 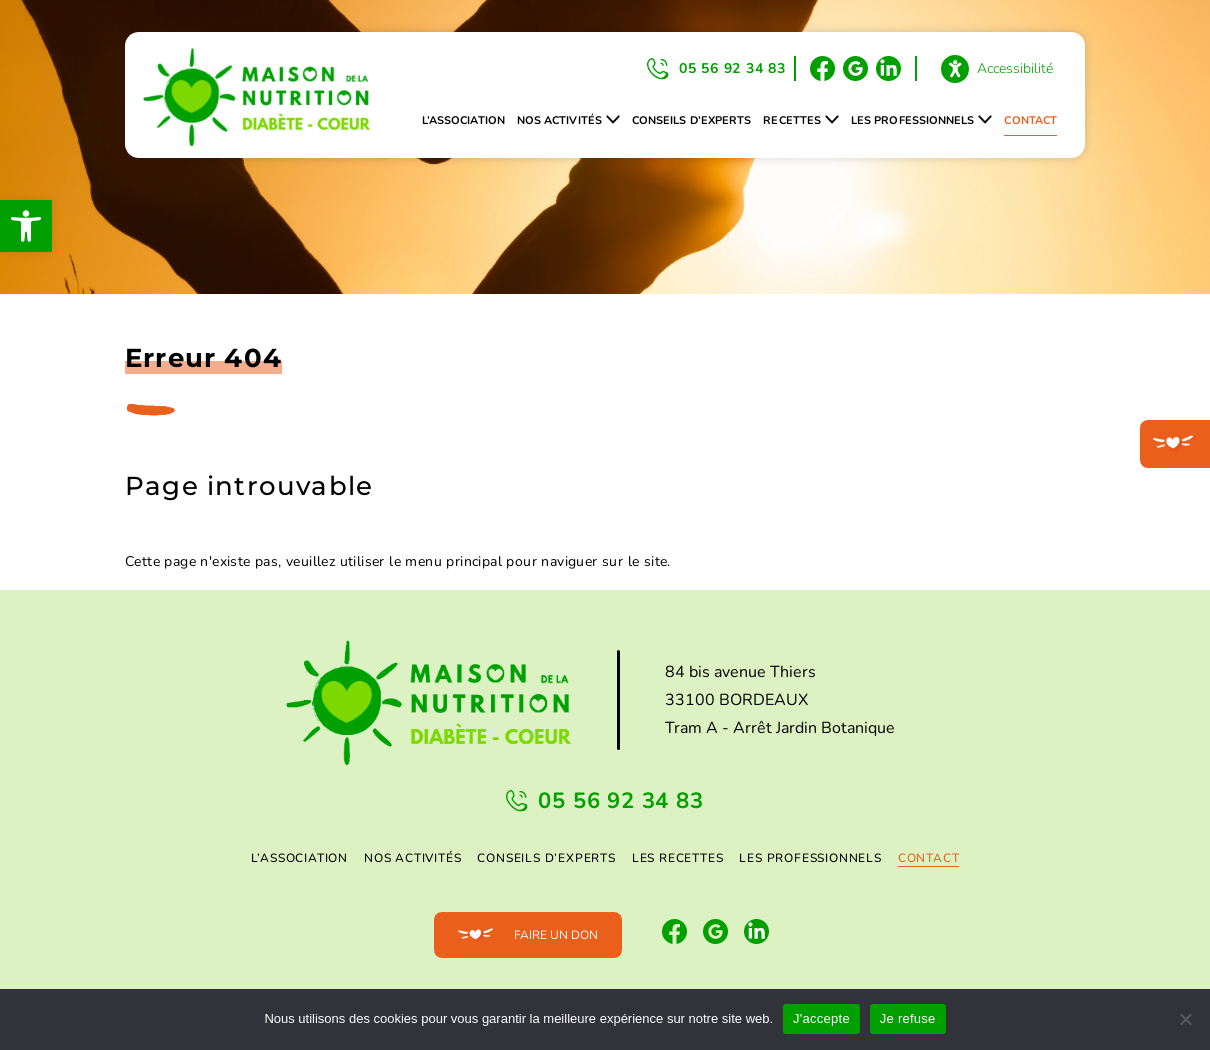 I want to click on Recettes, so click(x=792, y=120).